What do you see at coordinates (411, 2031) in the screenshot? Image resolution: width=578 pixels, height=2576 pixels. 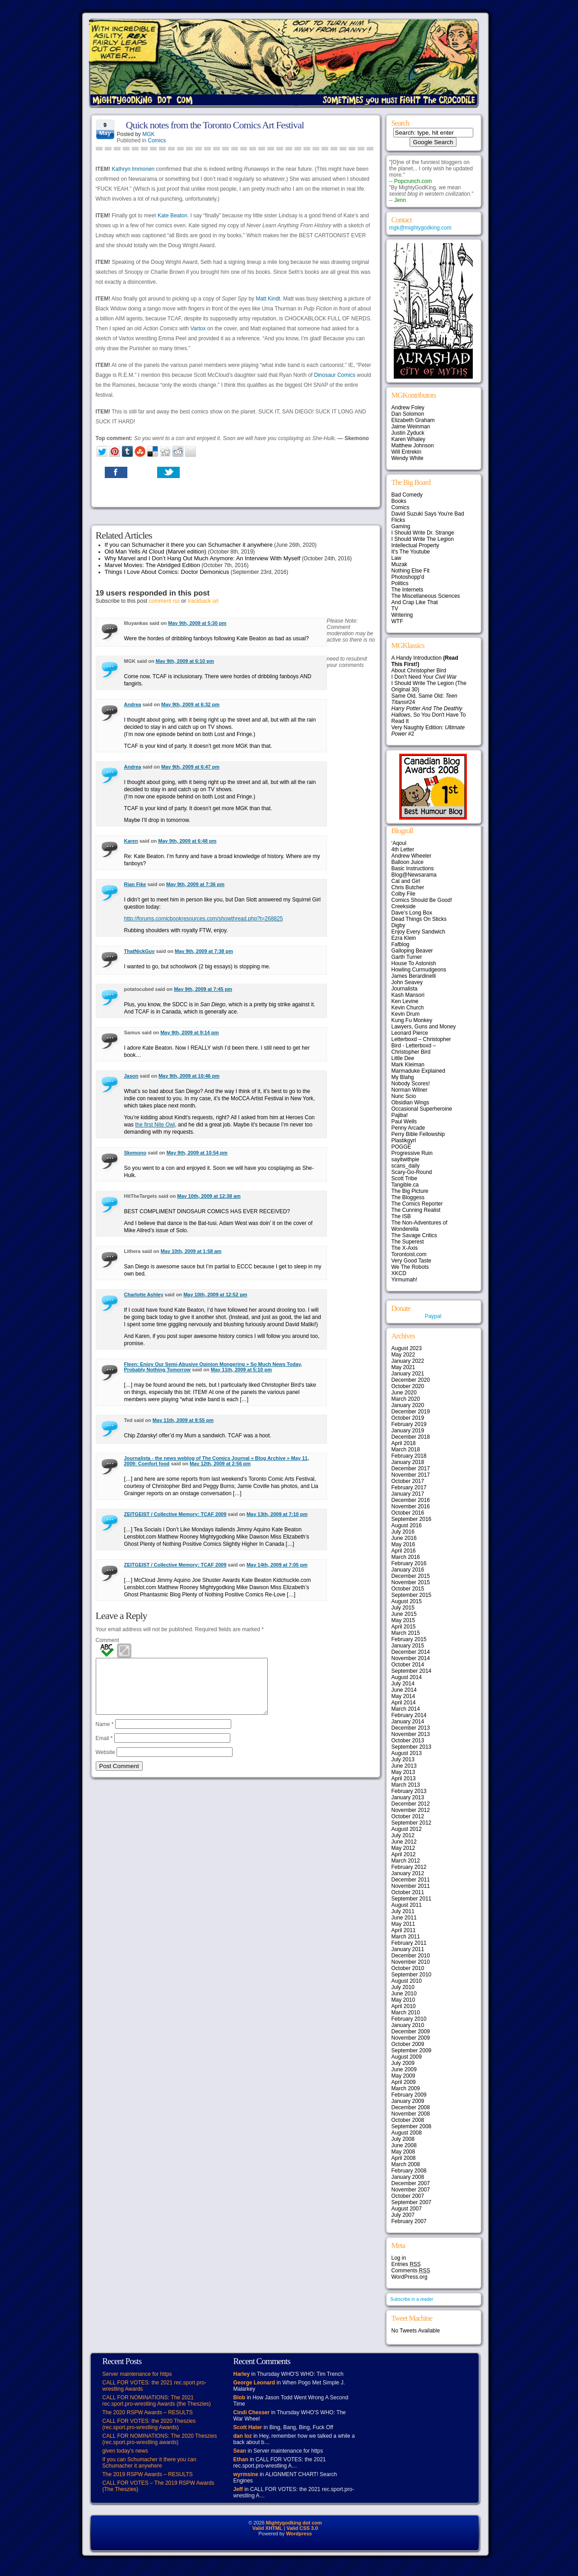 I see `December 2009` at bounding box center [411, 2031].